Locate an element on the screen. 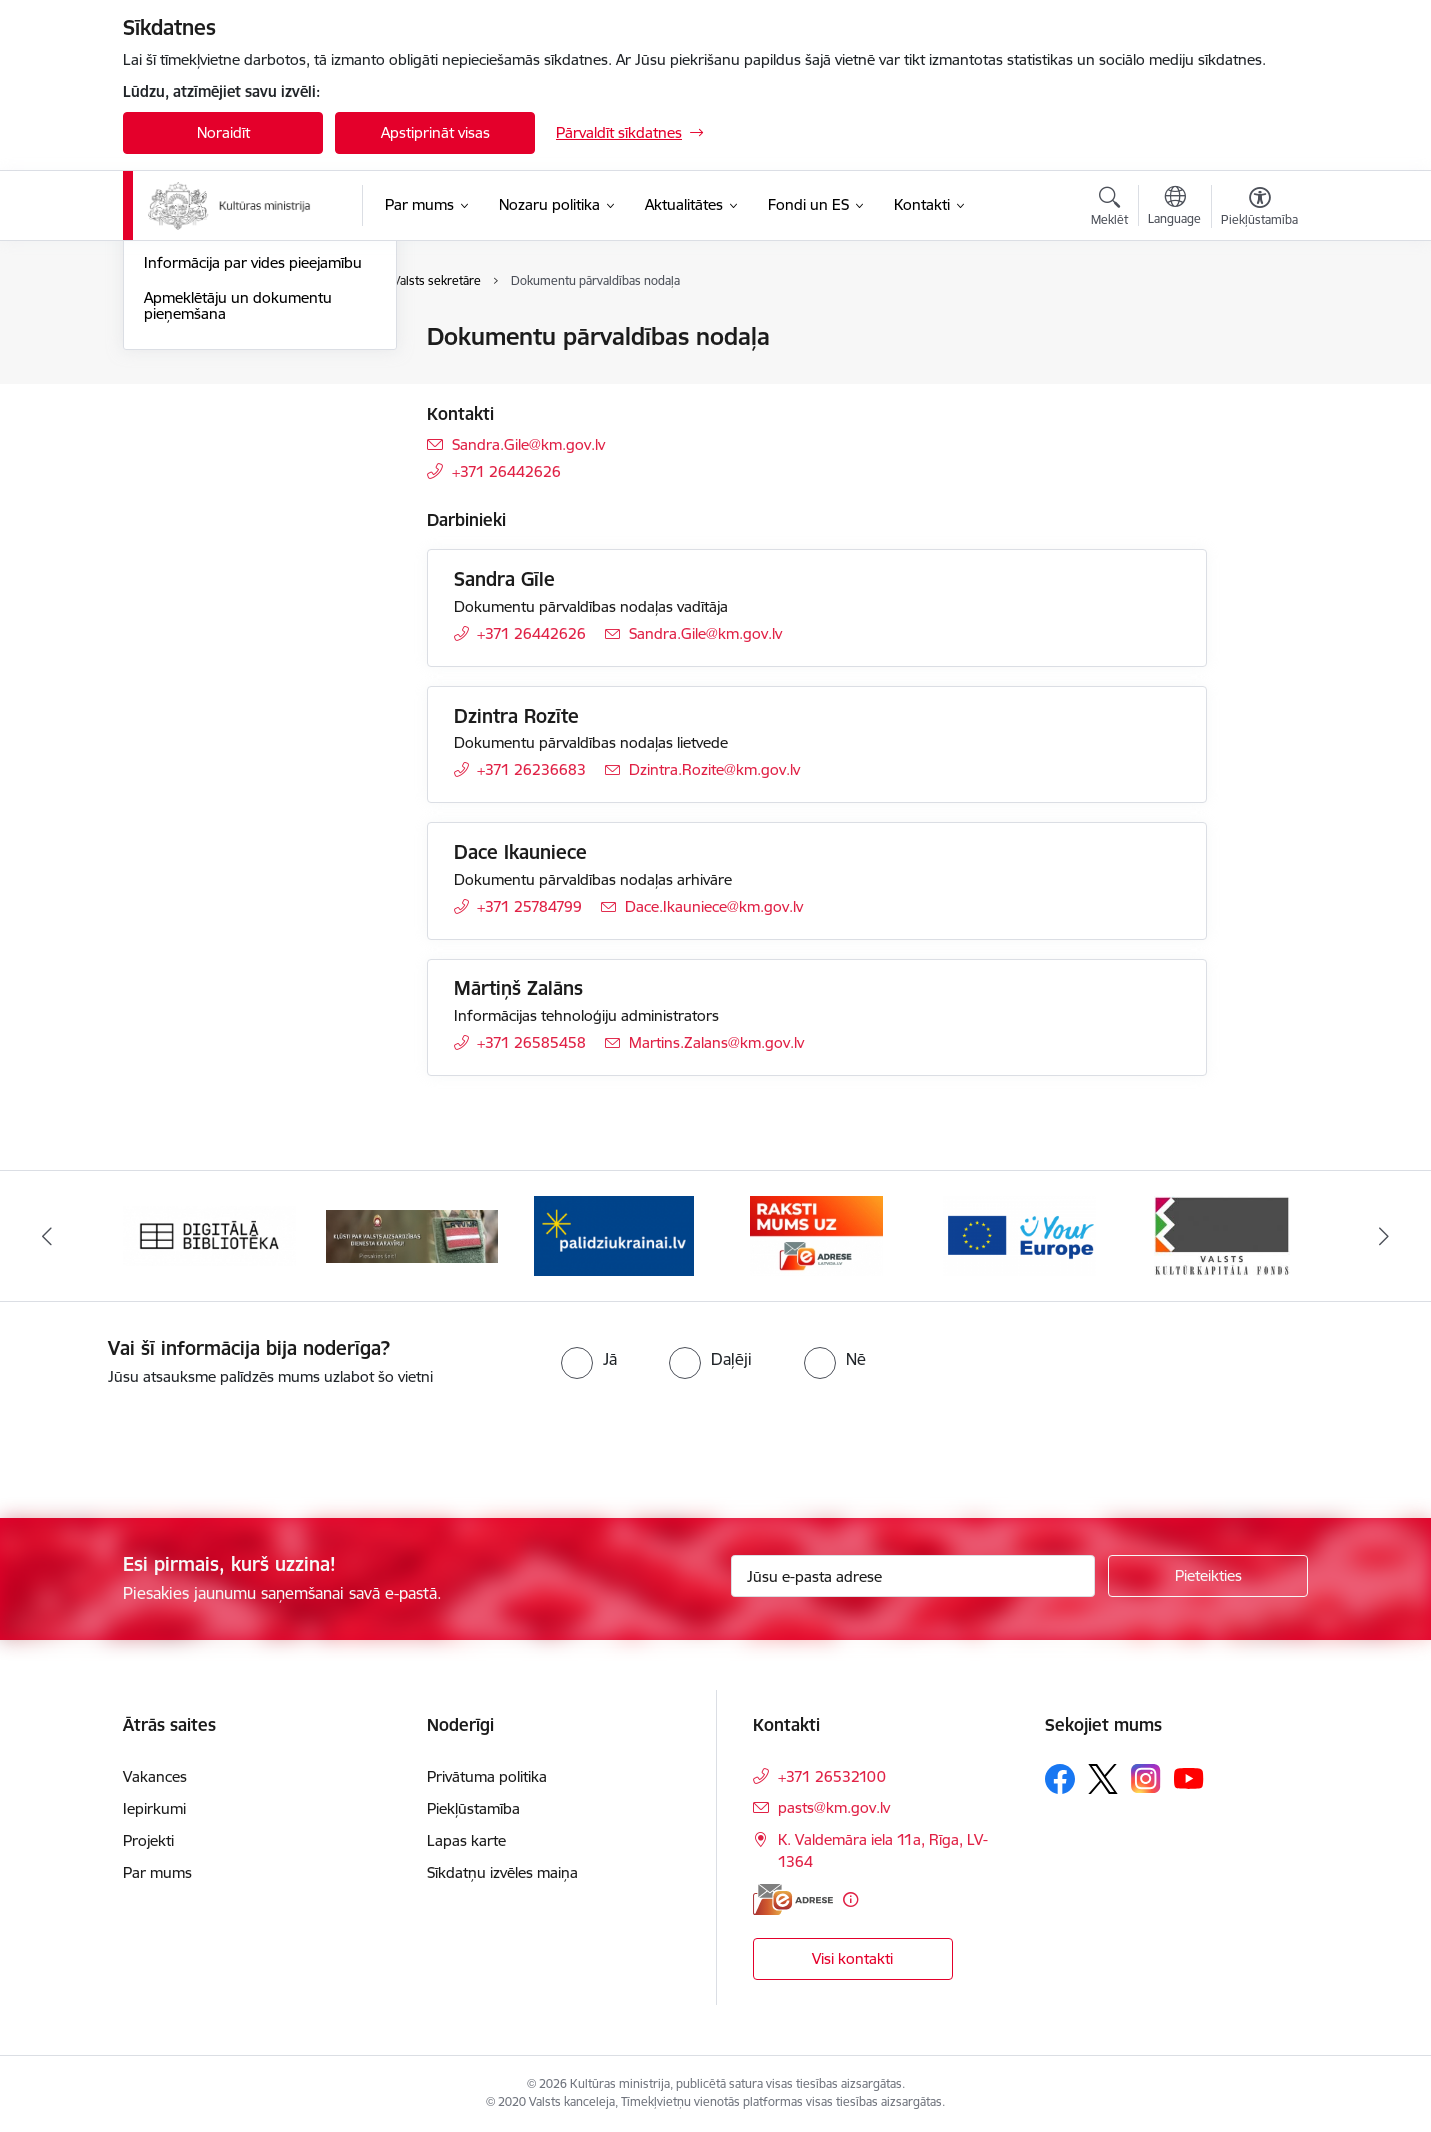  [presentation] is located at coordinates (167, 1444).